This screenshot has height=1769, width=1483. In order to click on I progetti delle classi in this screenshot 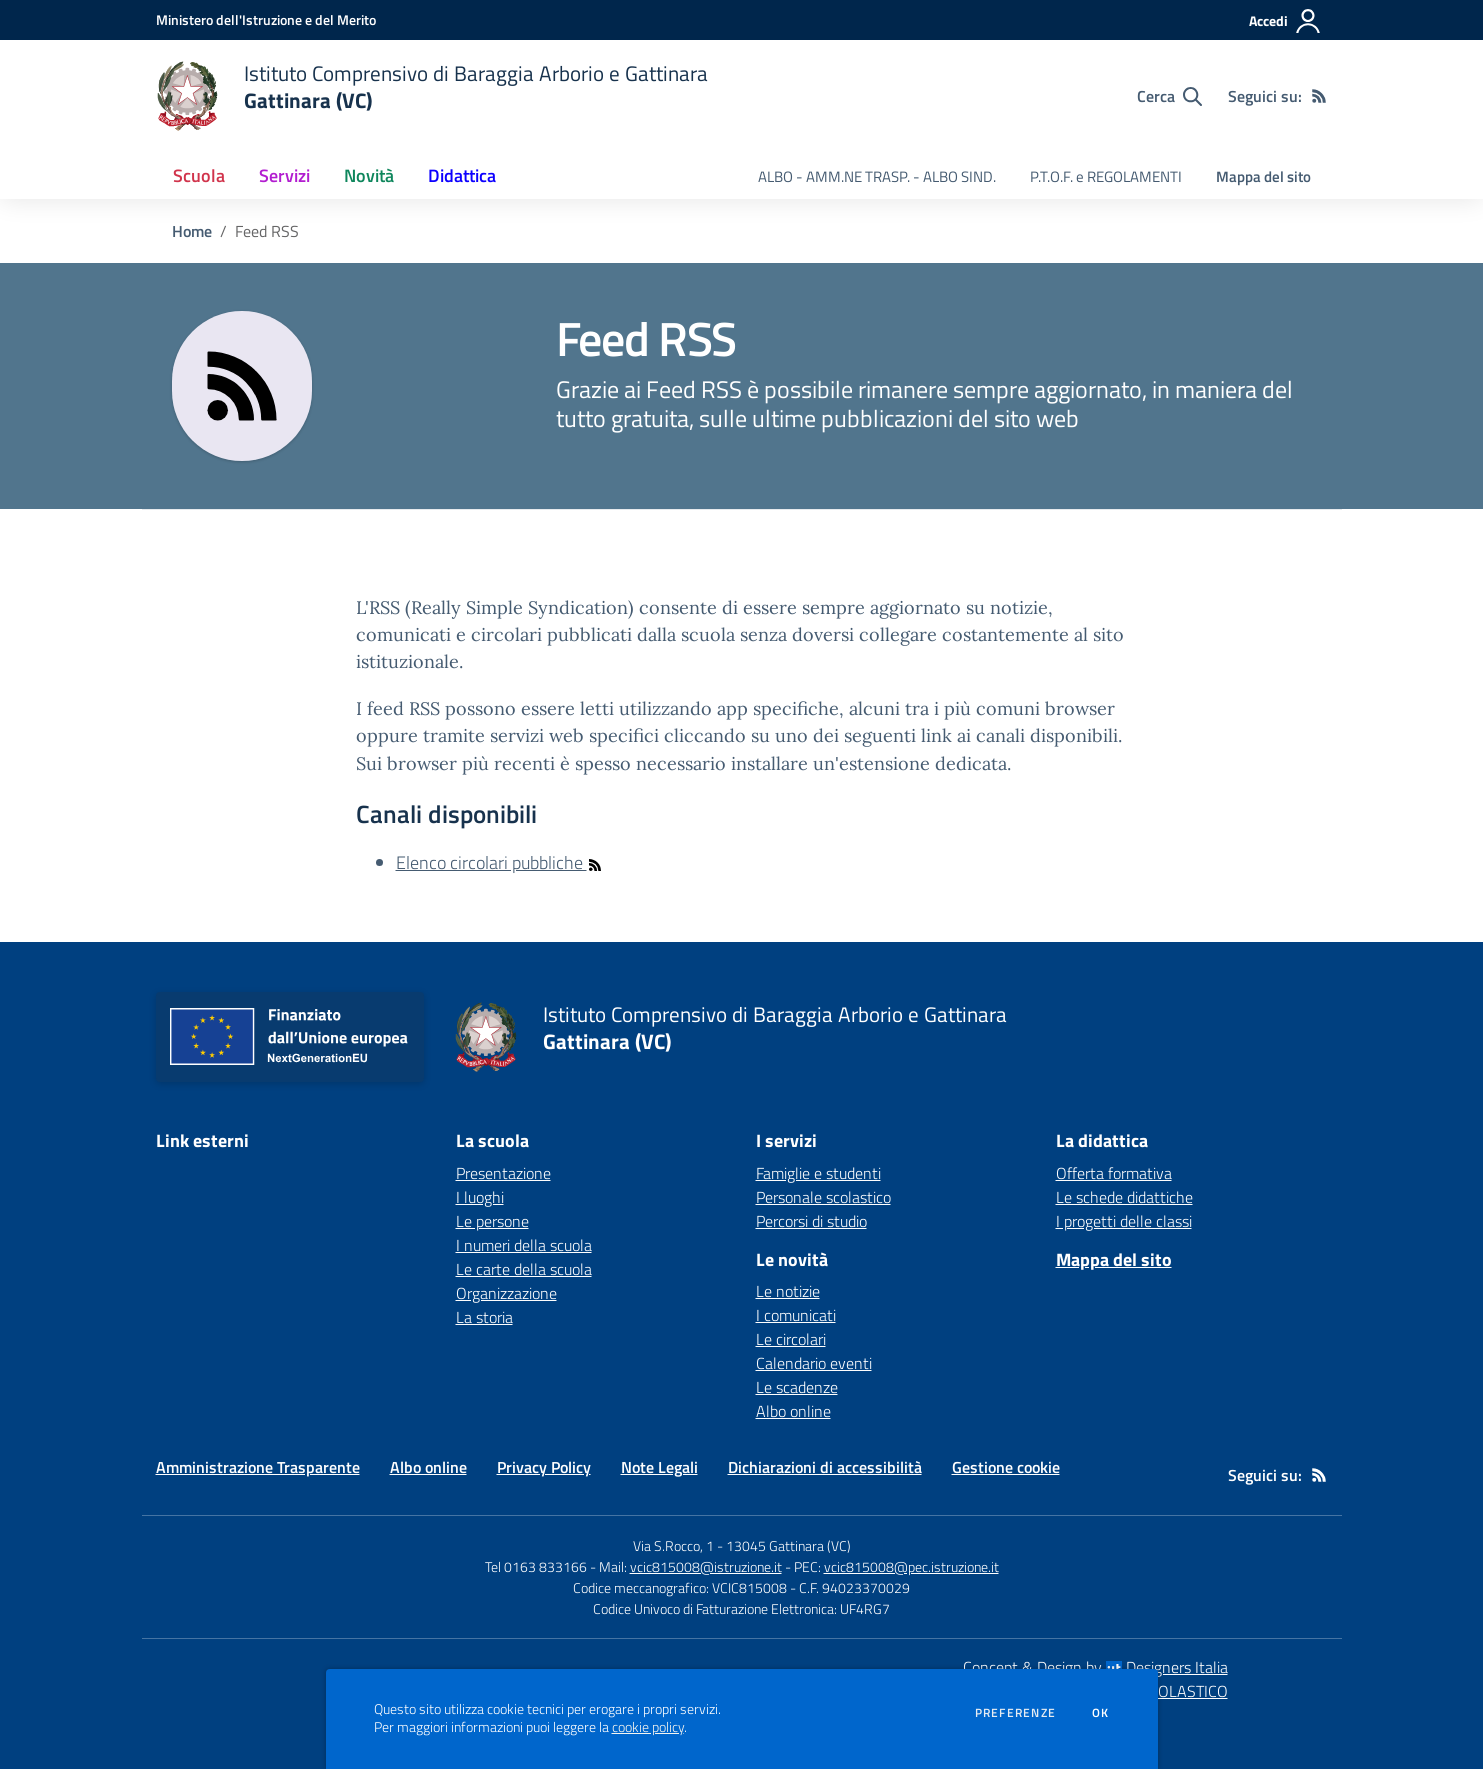, I will do `click(1124, 1221)`.